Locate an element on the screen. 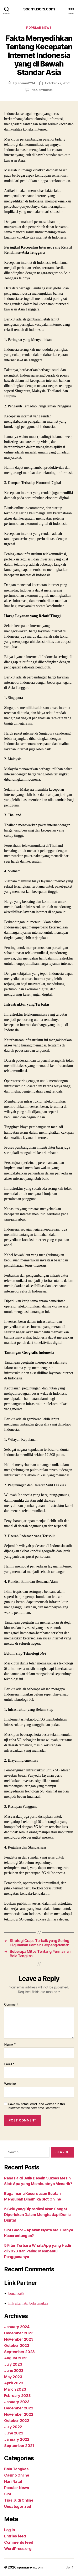 The width and height of the screenshot is (78, 2576). Log in is located at coordinates (9, 2530).